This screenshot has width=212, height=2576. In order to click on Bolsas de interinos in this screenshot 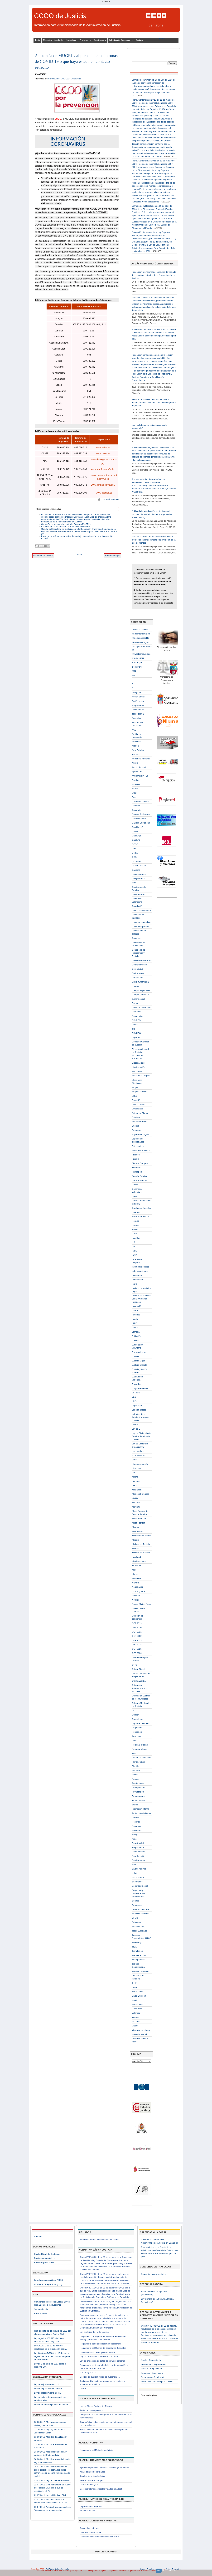, I will do `click(150, 2342)`.